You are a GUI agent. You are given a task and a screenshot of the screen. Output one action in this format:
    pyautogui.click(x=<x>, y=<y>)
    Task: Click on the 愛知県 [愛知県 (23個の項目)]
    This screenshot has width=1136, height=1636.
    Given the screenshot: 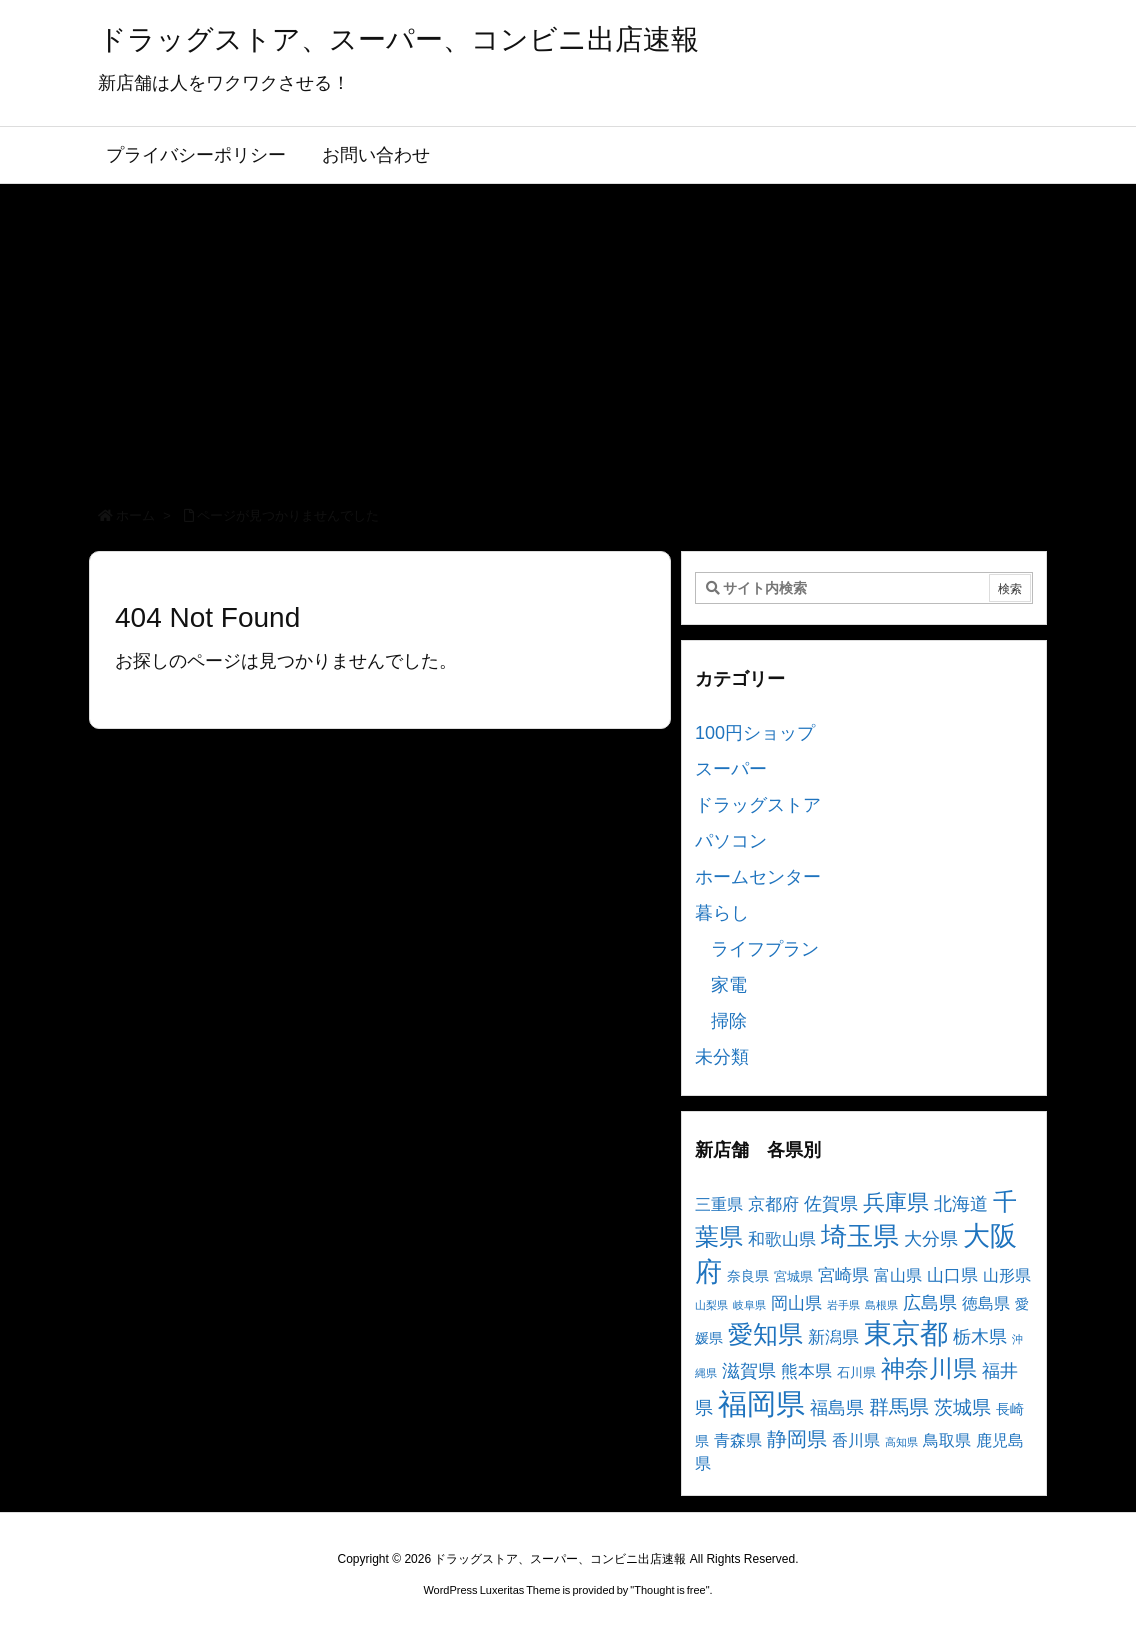 What is the action you would take?
    pyautogui.click(x=765, y=1334)
    